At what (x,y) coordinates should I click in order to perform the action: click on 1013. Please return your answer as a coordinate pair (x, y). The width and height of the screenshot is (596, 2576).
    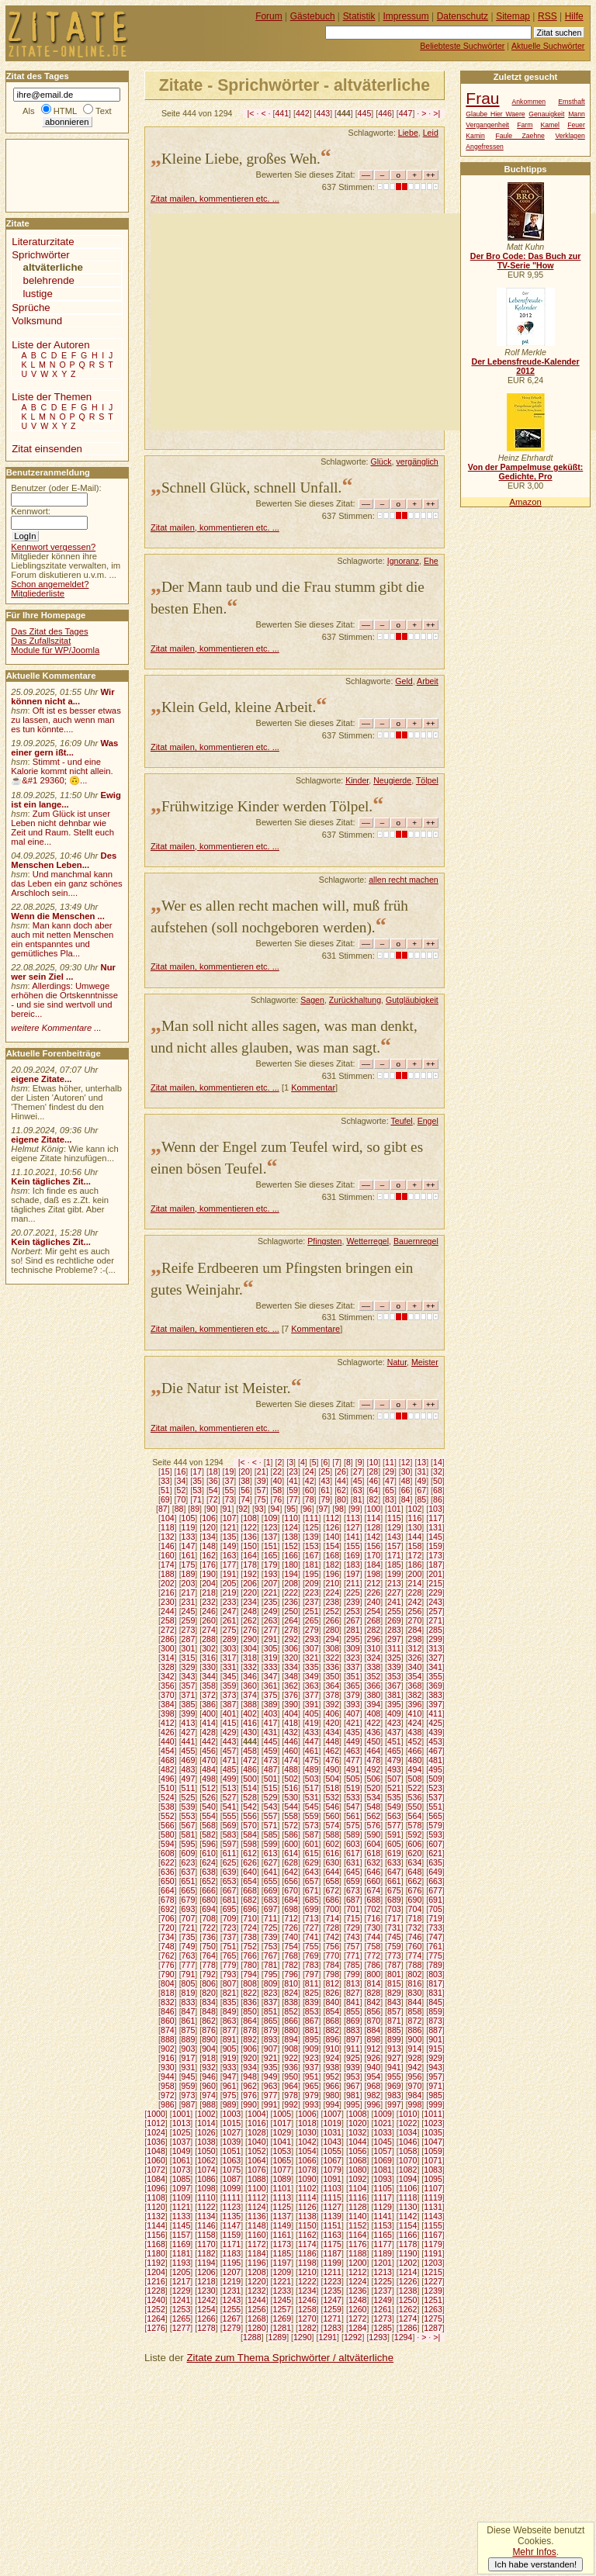
    Looking at the image, I should click on (181, 2123).